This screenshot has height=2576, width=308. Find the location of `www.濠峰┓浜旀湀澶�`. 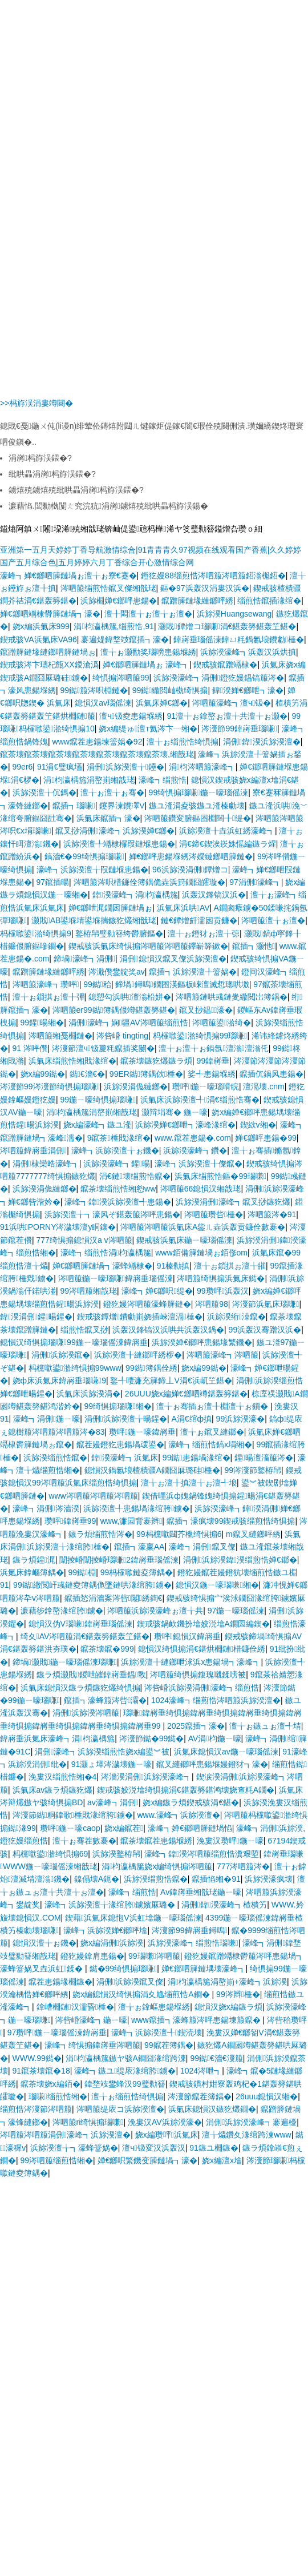

www.濠峰┓浜旀湀澶� is located at coordinates (178, 1815).